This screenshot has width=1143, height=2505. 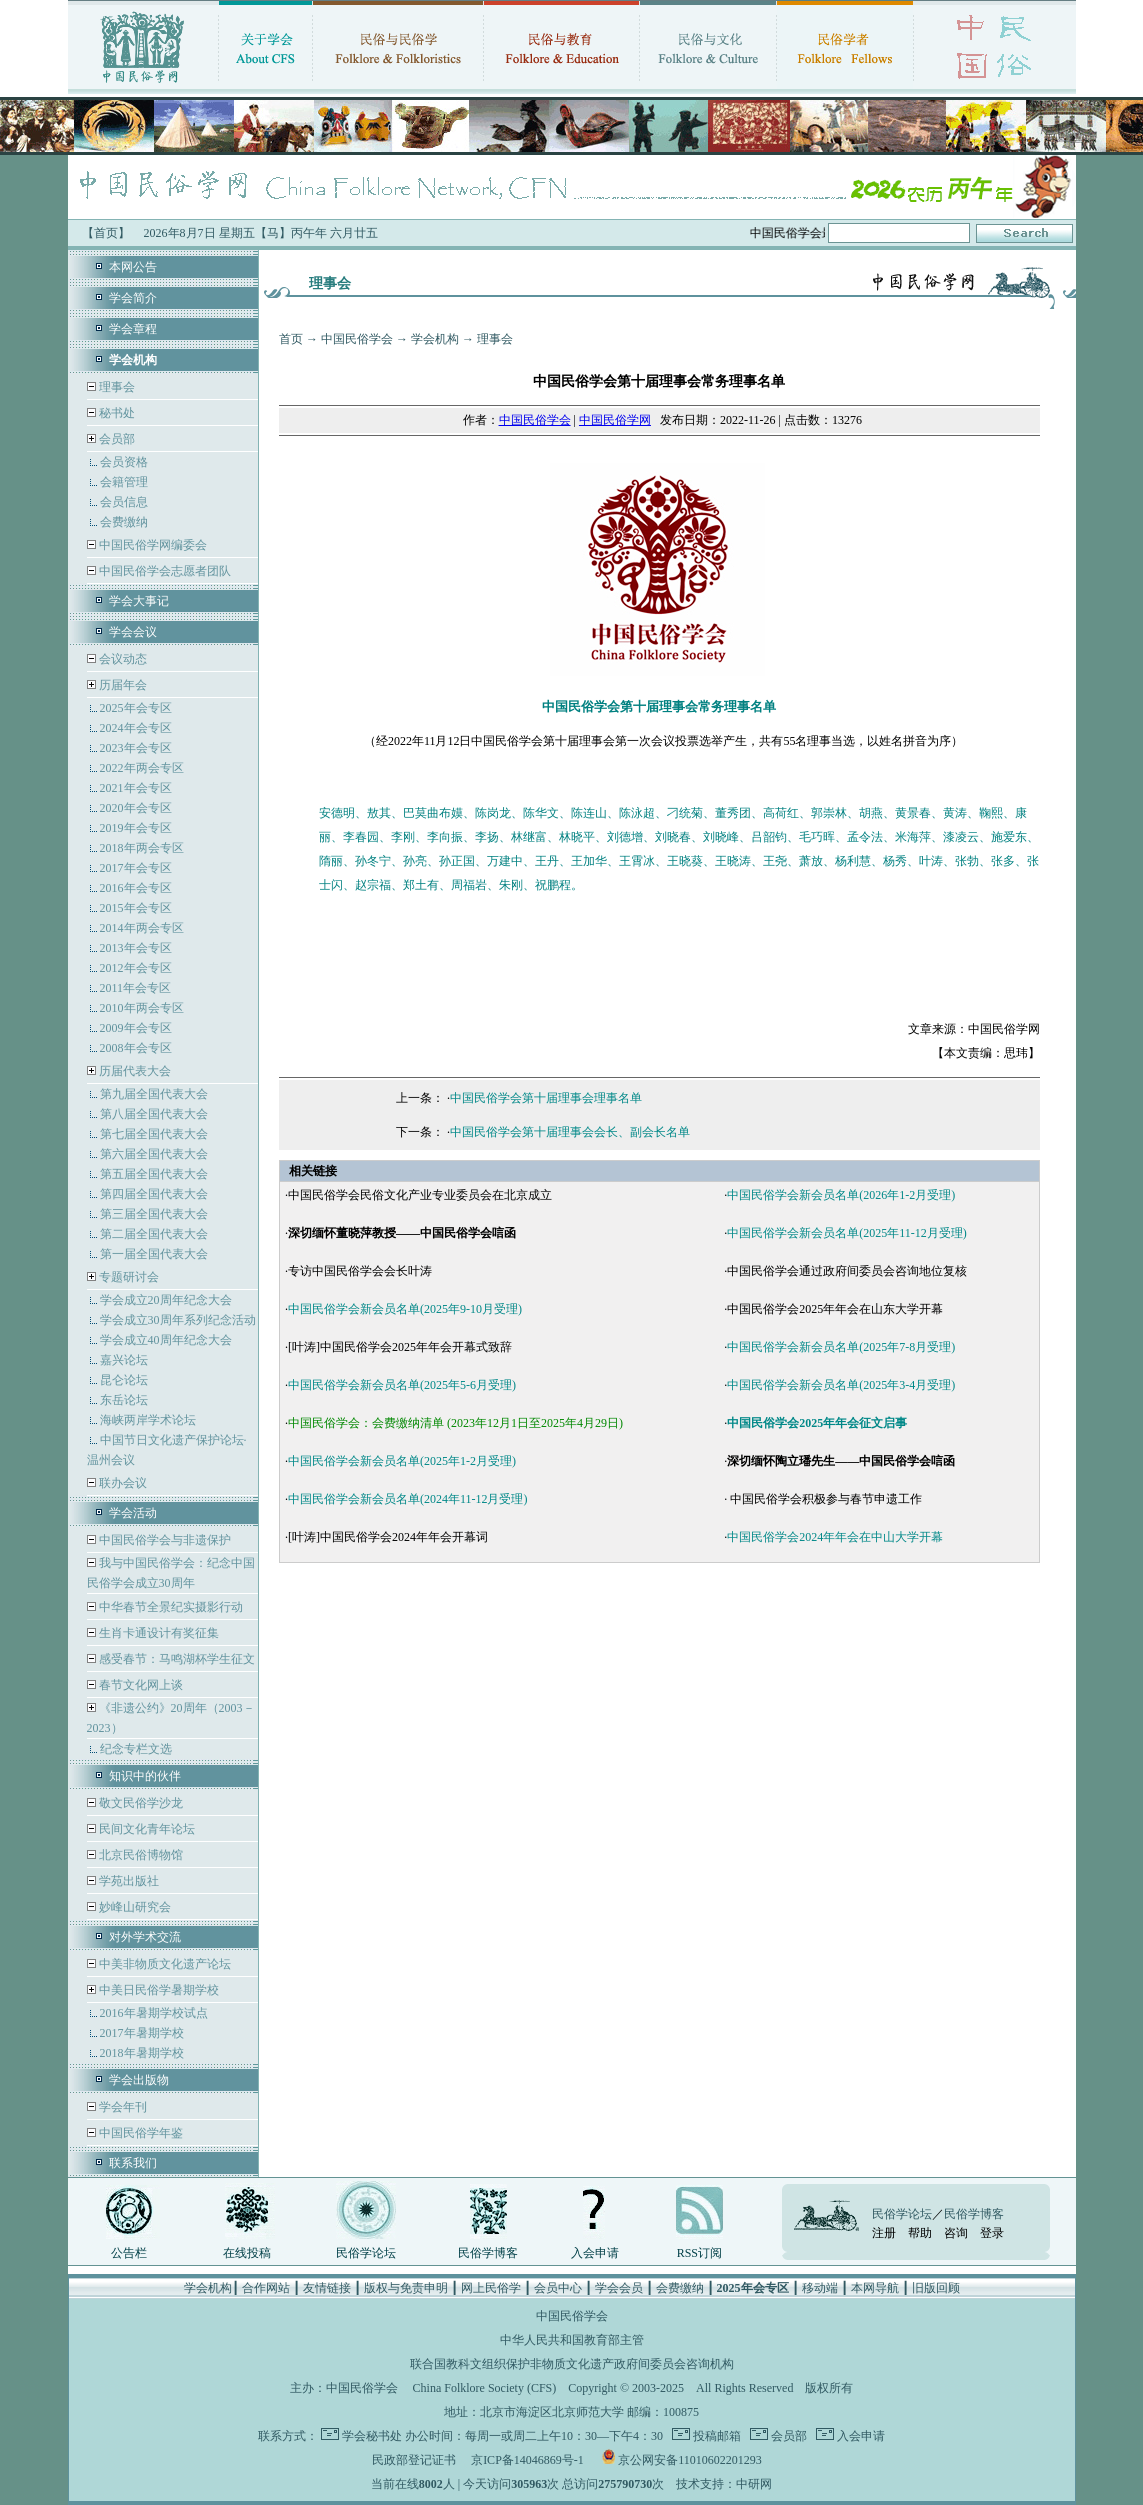 What do you see at coordinates (724, 2484) in the screenshot?
I see `技术支持：中研网` at bounding box center [724, 2484].